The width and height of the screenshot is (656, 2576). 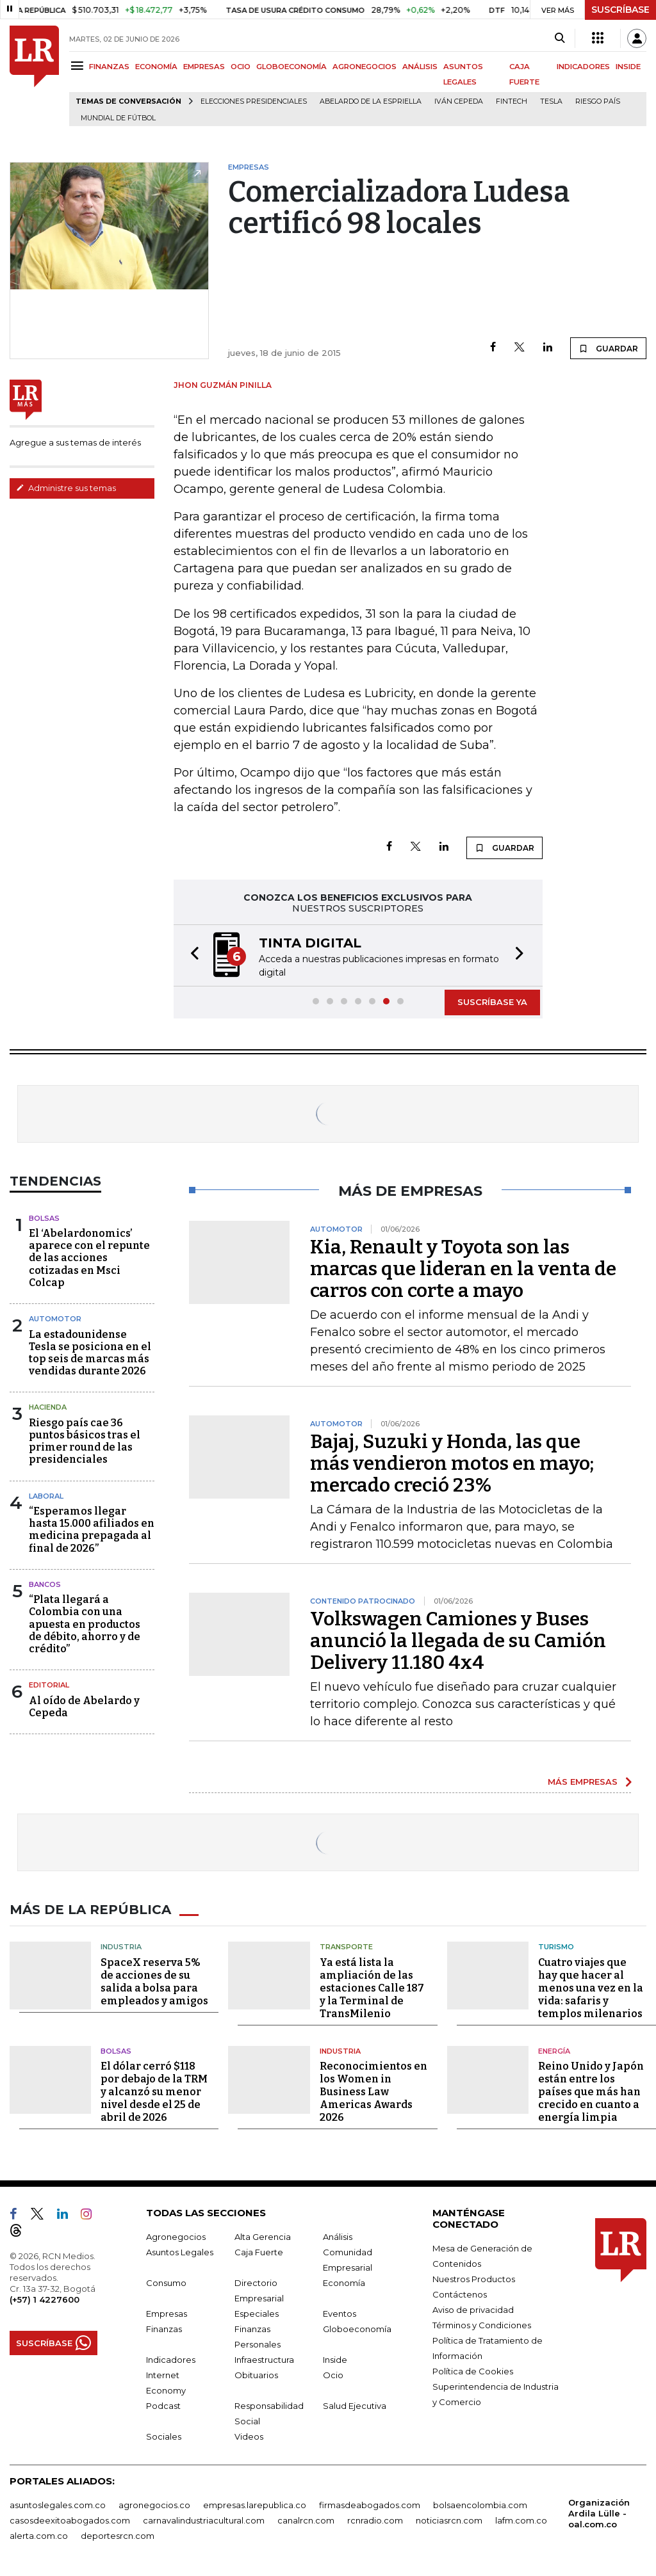 I want to click on Turismo, so click(x=556, y=1946).